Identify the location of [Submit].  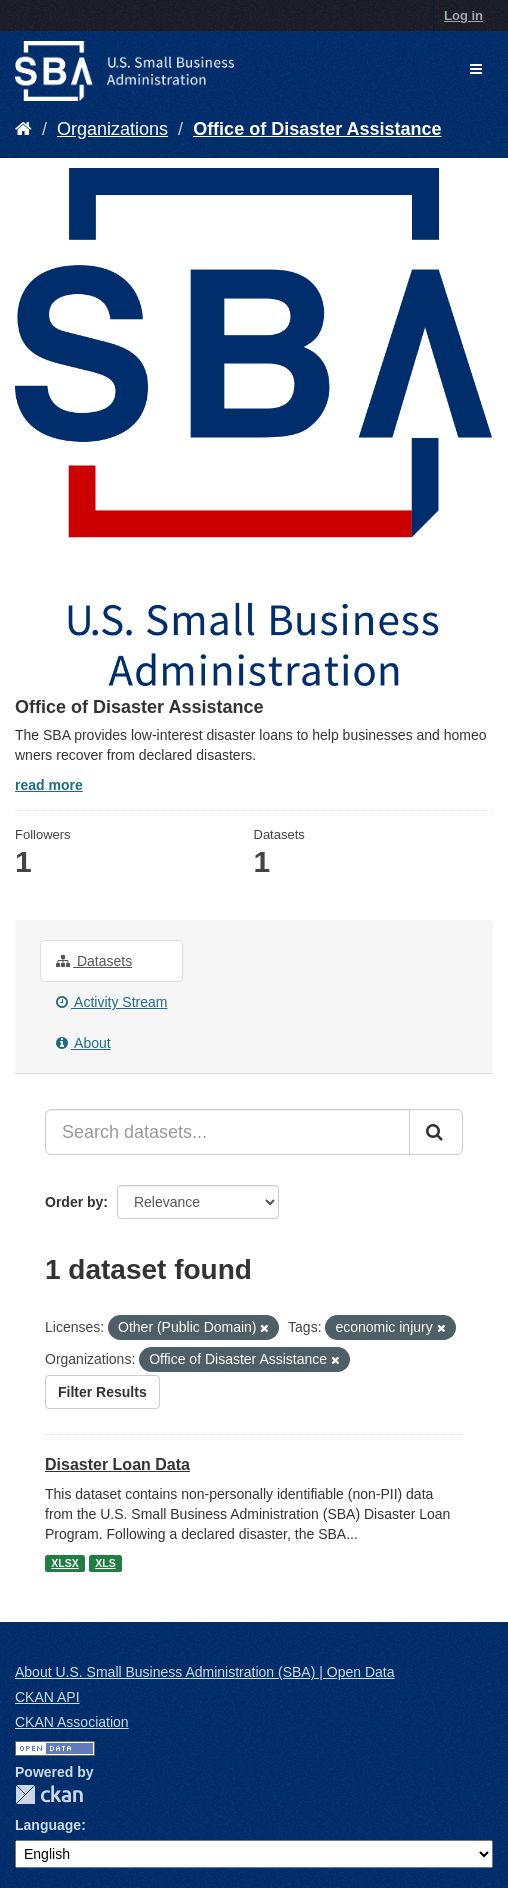
(436, 1132).